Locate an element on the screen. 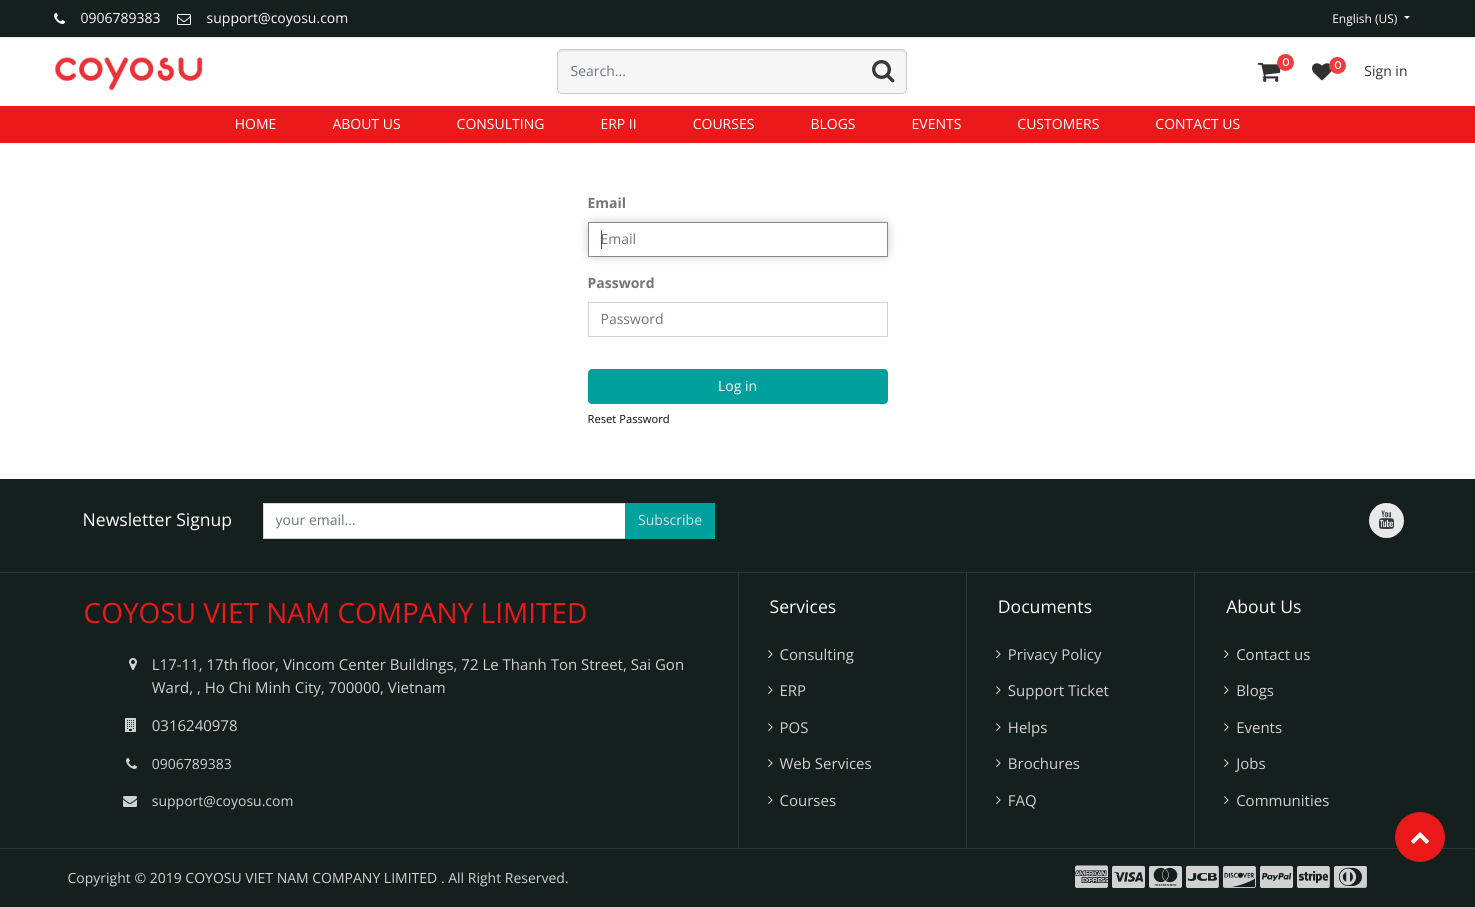 This screenshot has width=1475, height=907. Events is located at coordinates (1259, 728).